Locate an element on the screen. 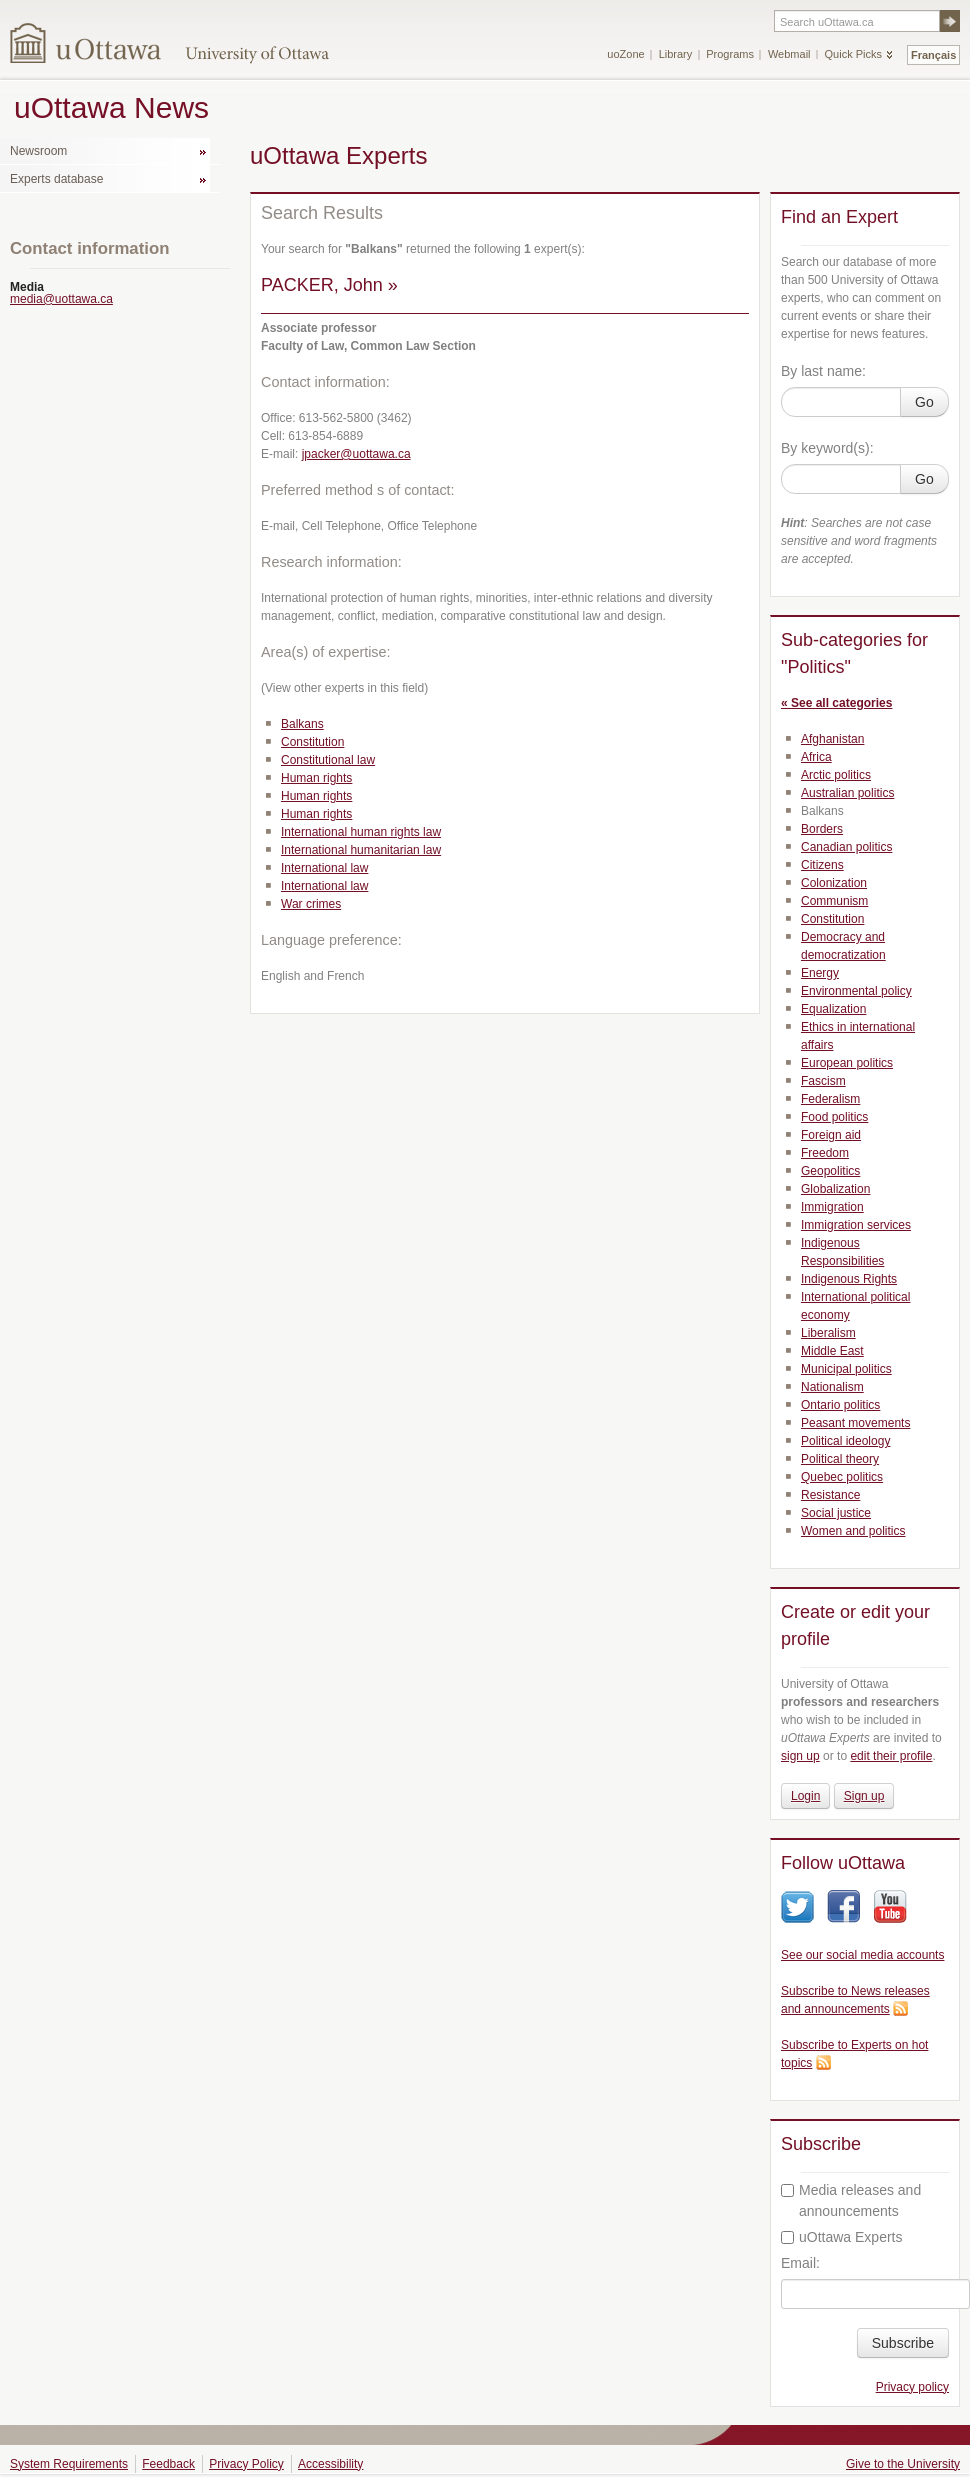 The height and width of the screenshot is (2488, 970). International humanitarian law is located at coordinates (361, 850).